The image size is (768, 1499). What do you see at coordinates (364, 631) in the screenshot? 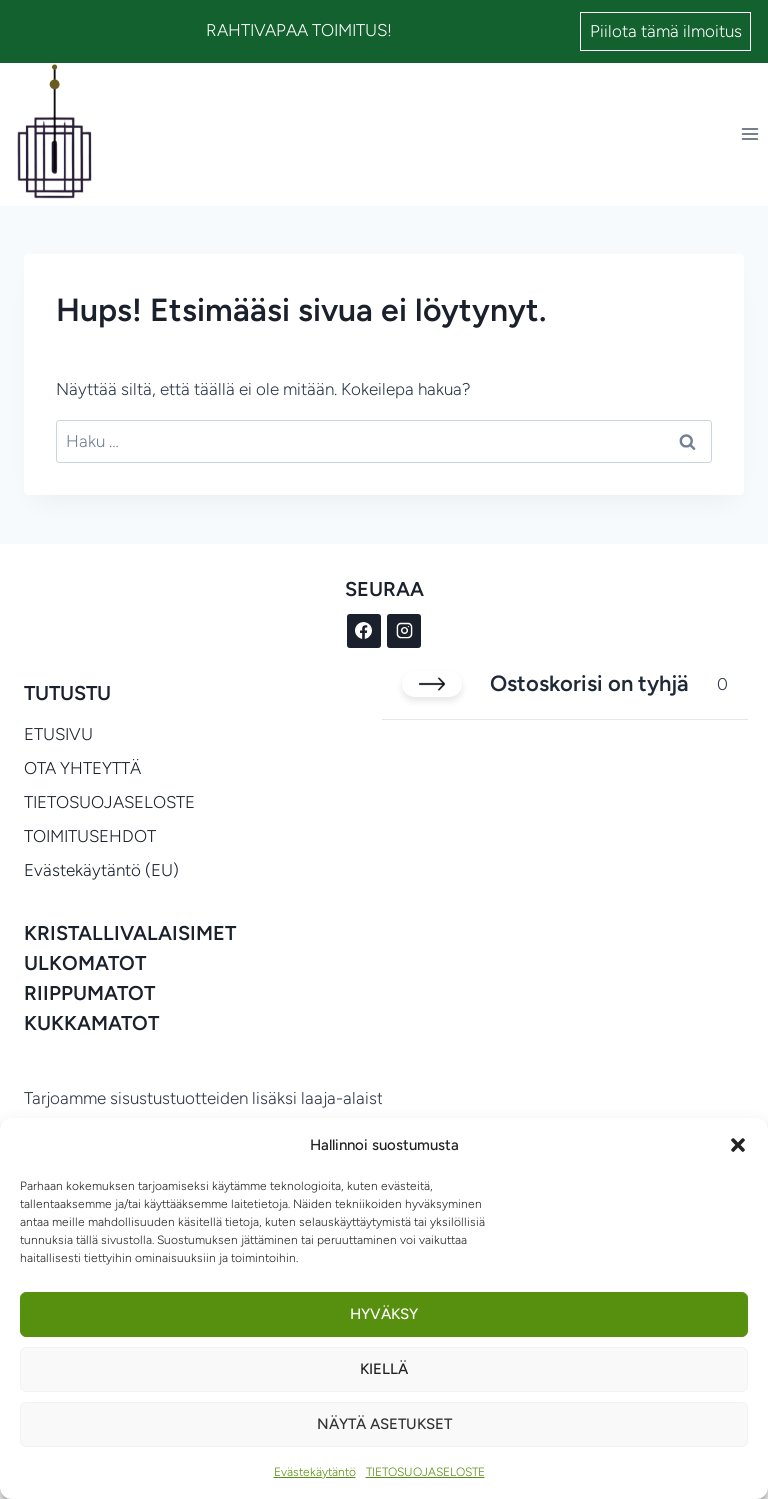
I see `[Facebook]` at bounding box center [364, 631].